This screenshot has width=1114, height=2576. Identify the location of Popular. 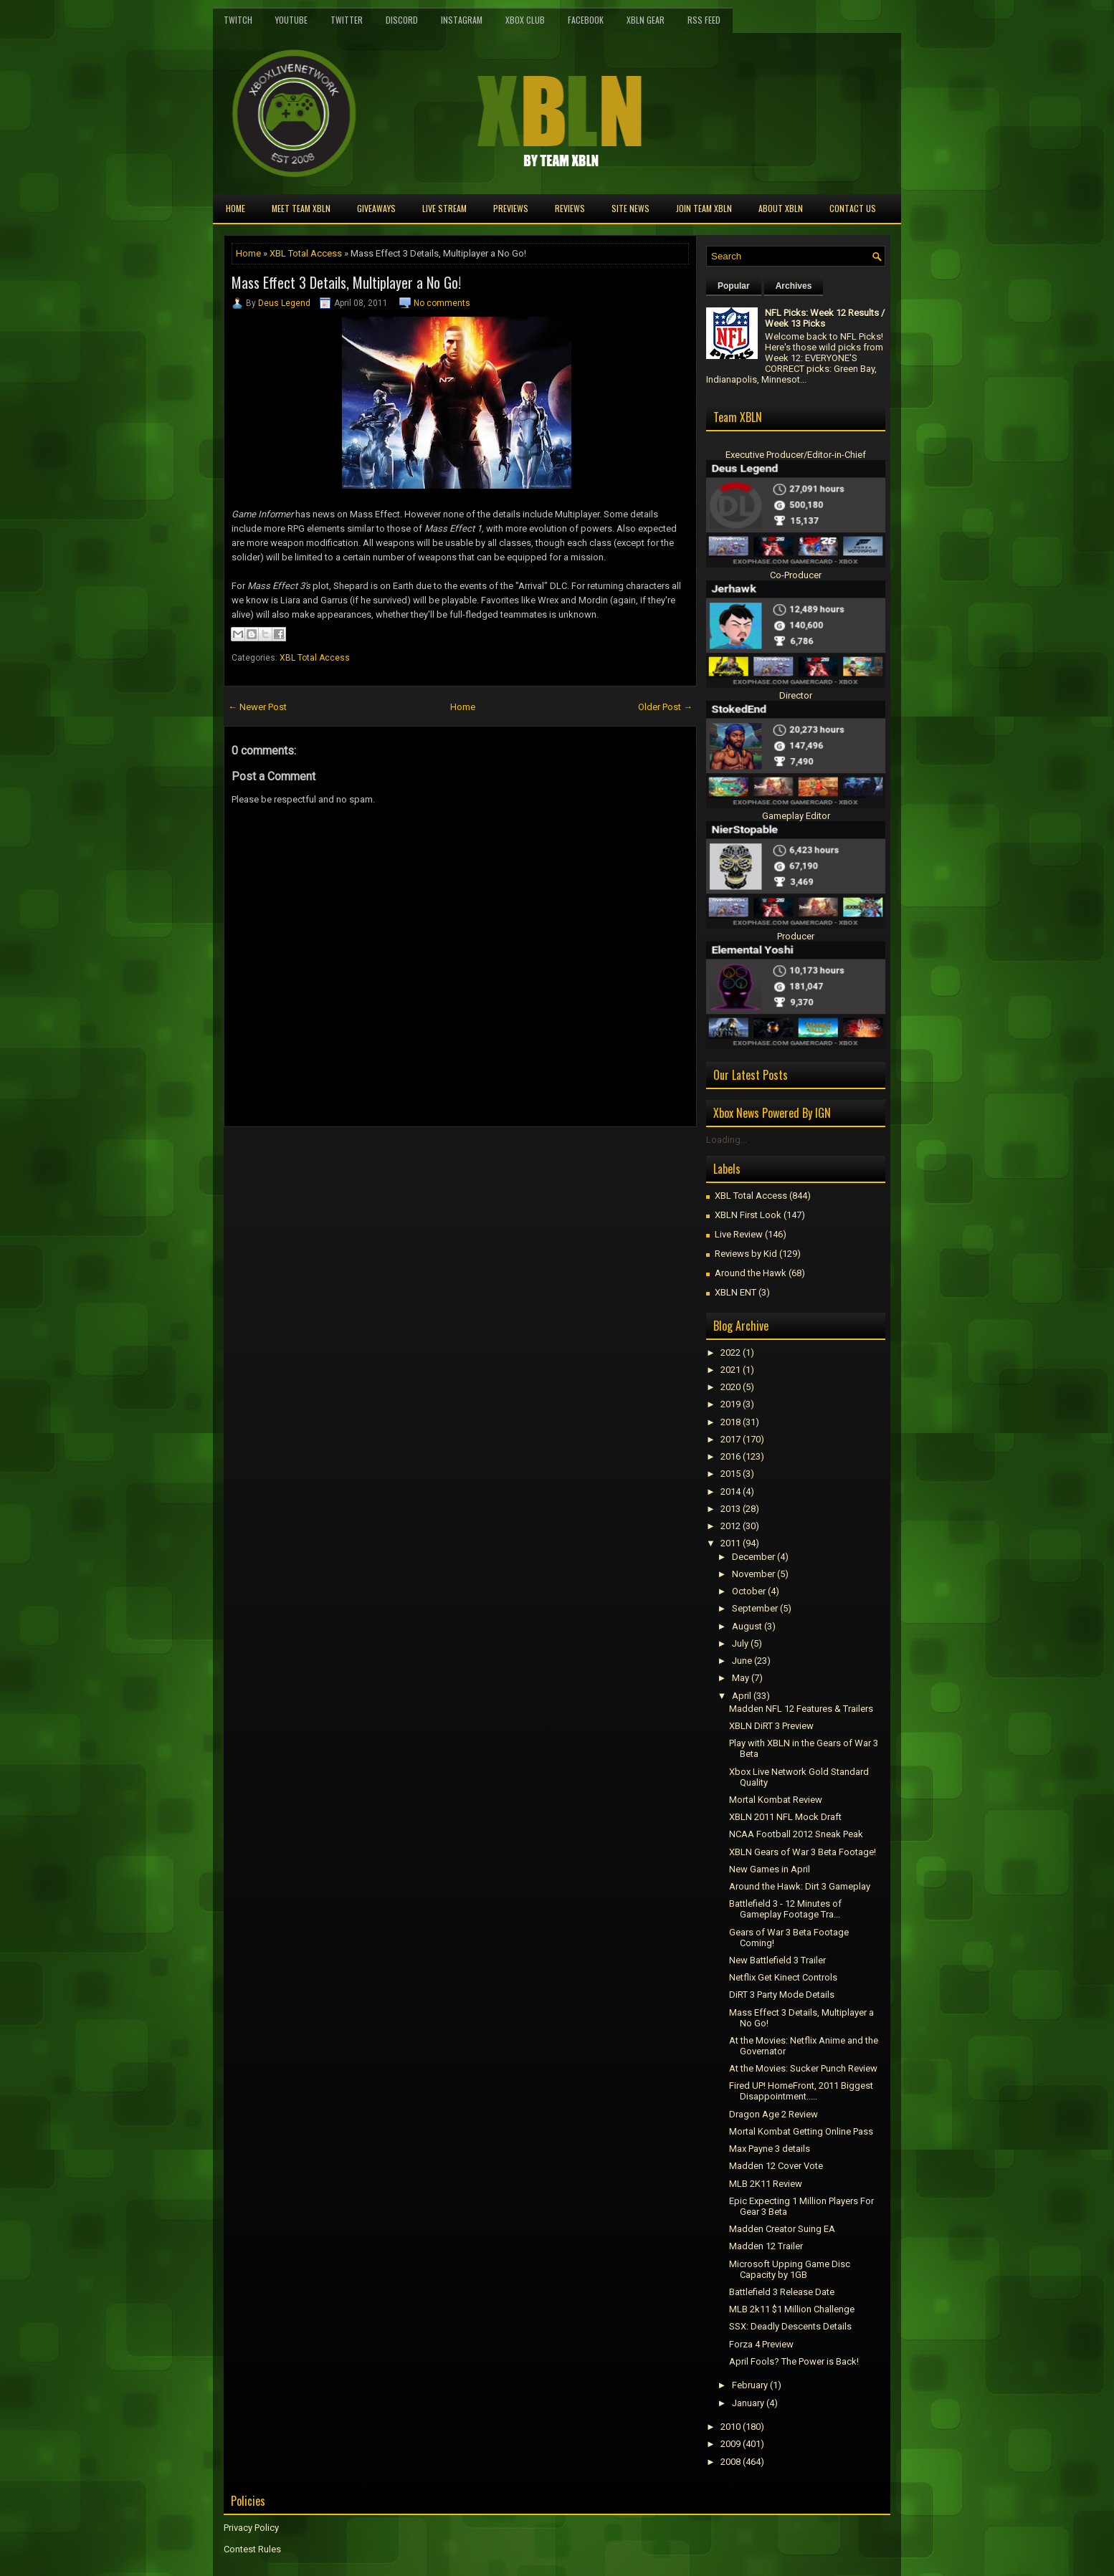
(734, 286).